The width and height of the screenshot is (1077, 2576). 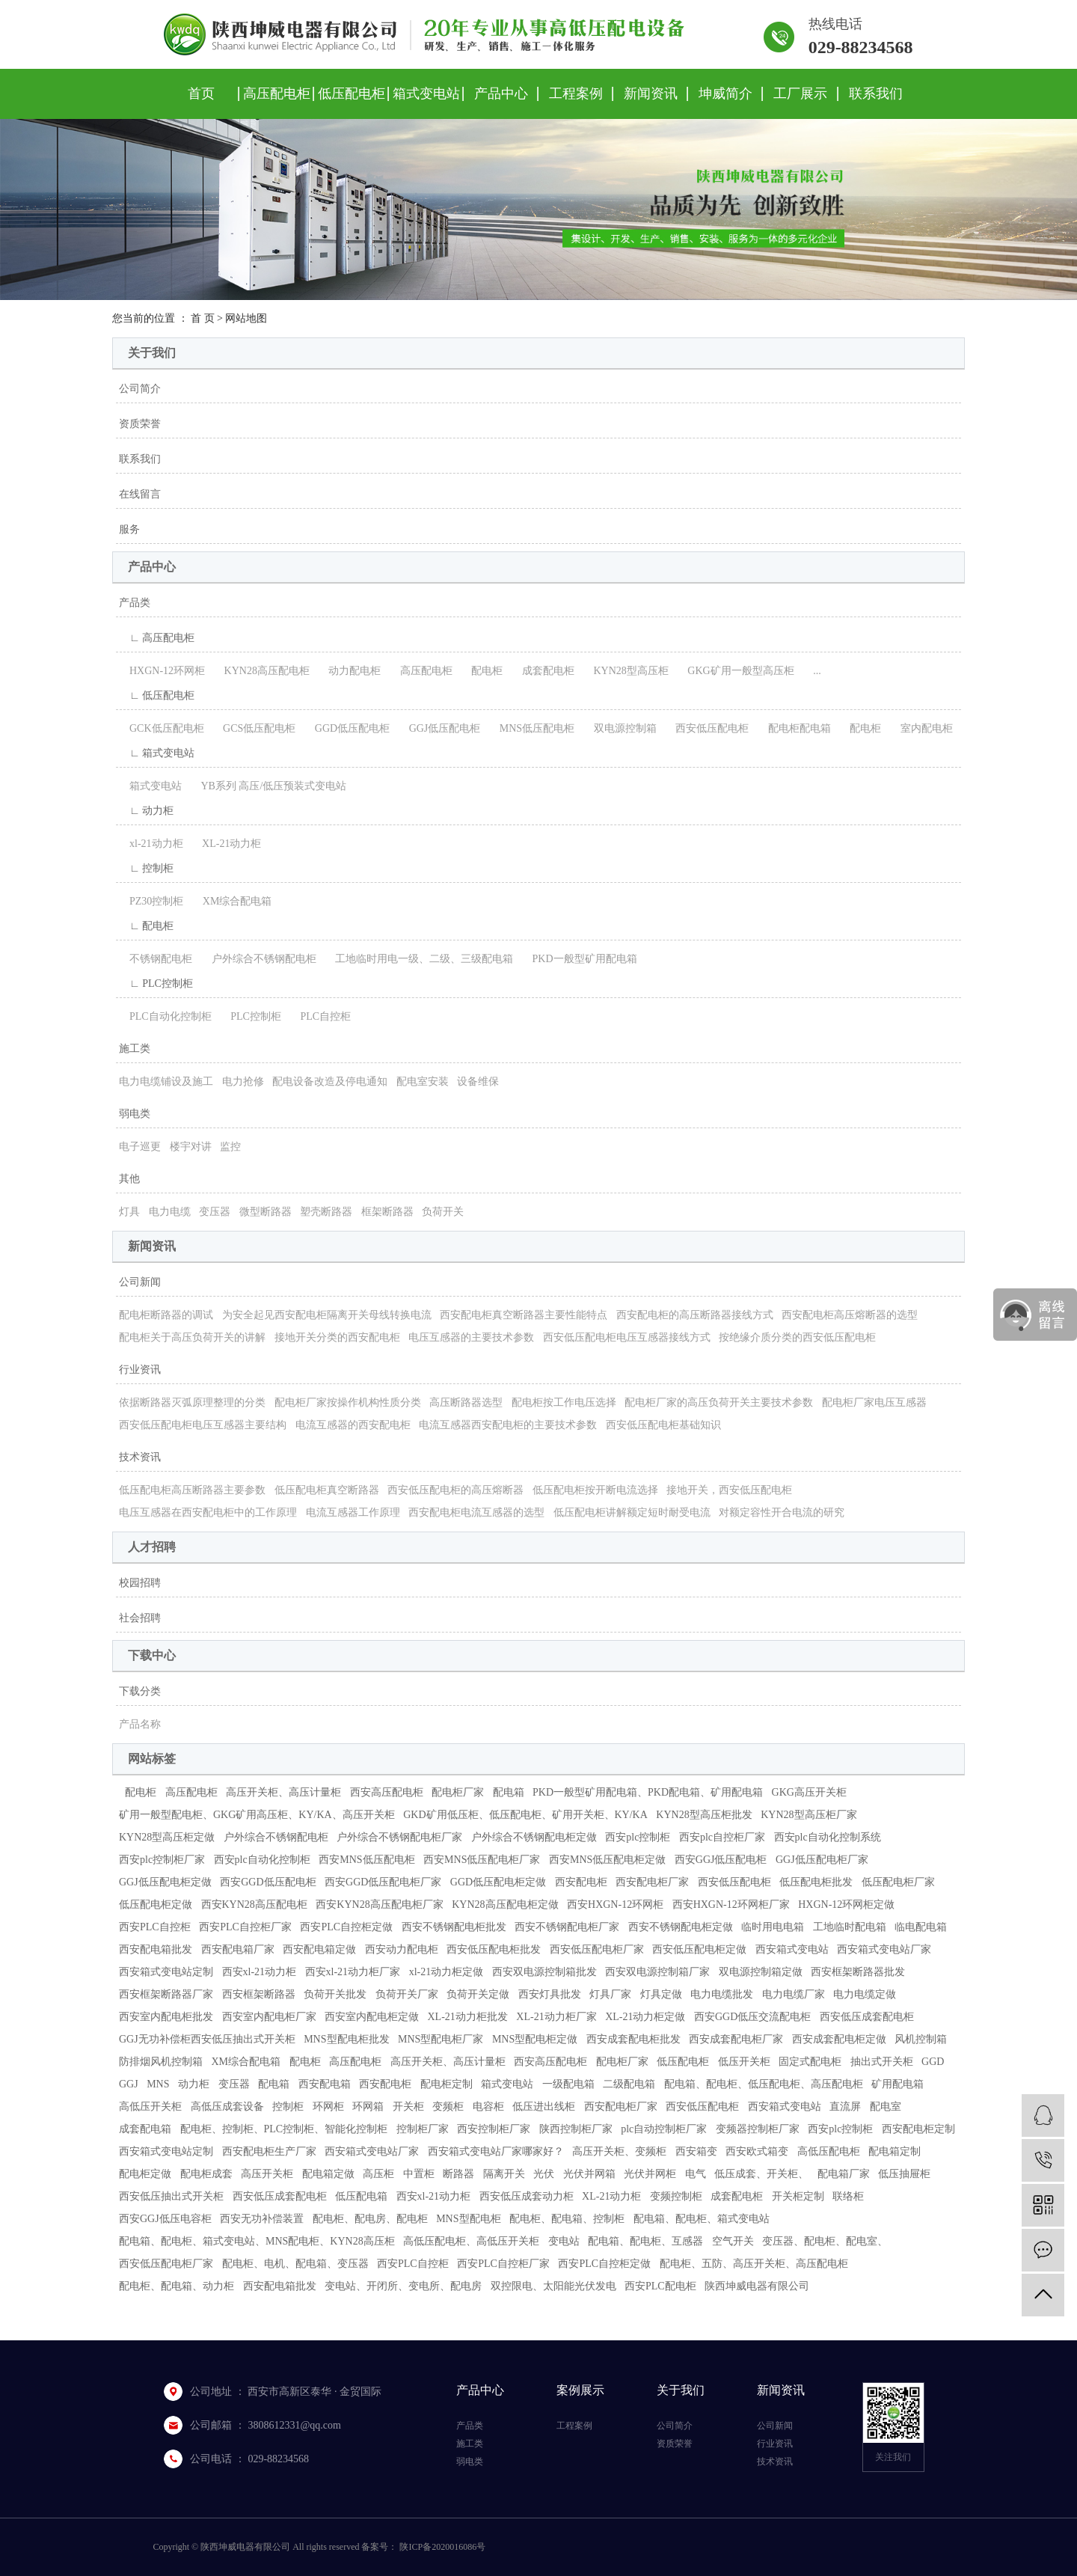 I want to click on 西安配电柜定制, so click(x=918, y=2129).